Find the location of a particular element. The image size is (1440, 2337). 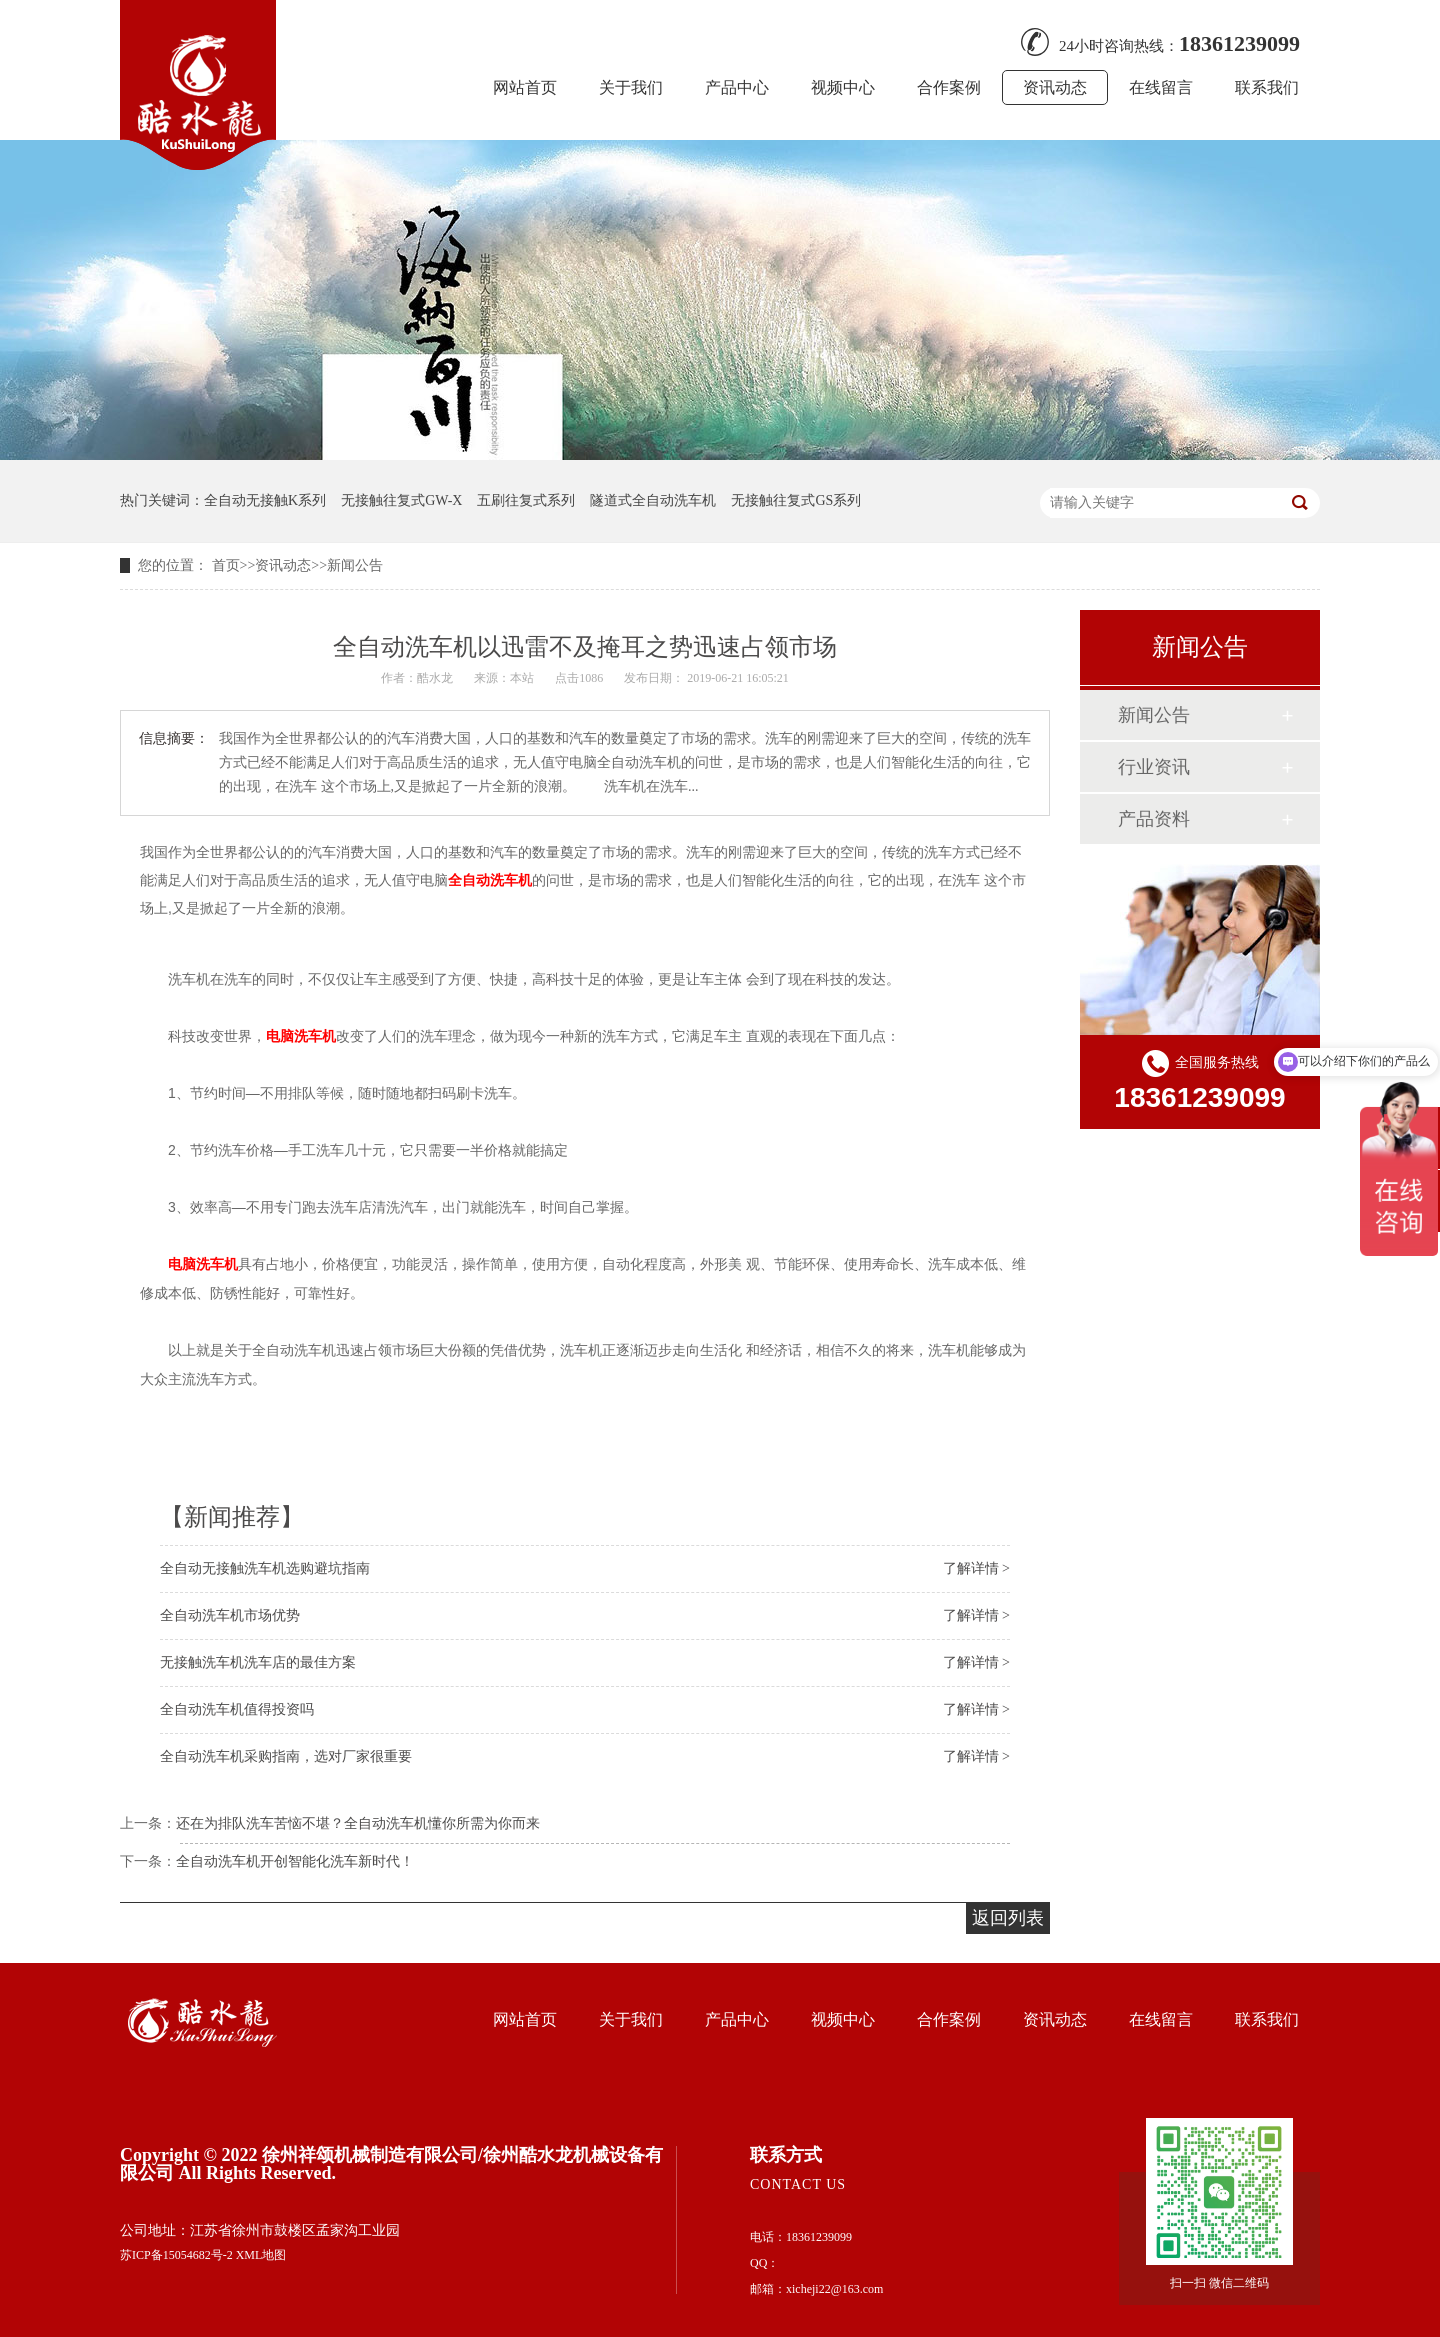

网站首页 is located at coordinates (525, 87).